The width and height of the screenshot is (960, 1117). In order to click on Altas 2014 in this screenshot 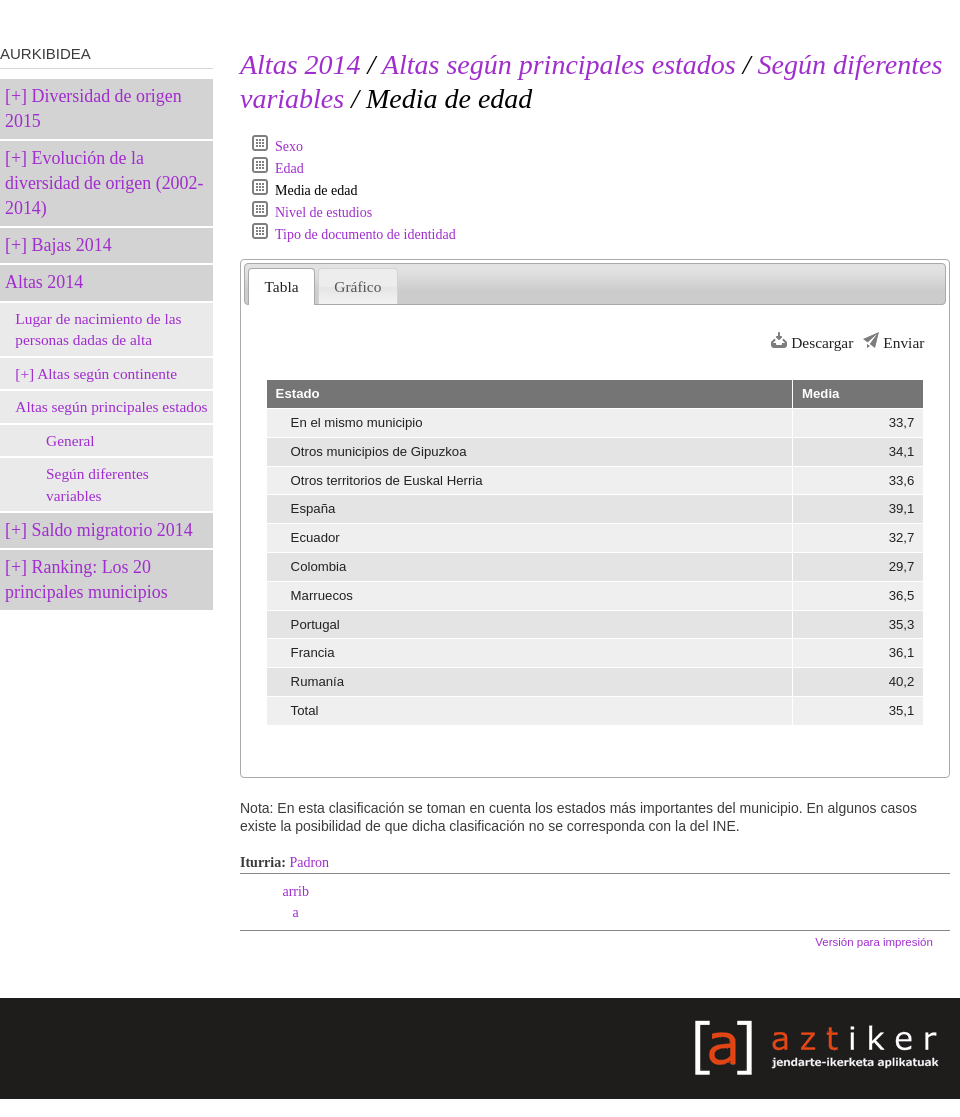, I will do `click(44, 282)`.